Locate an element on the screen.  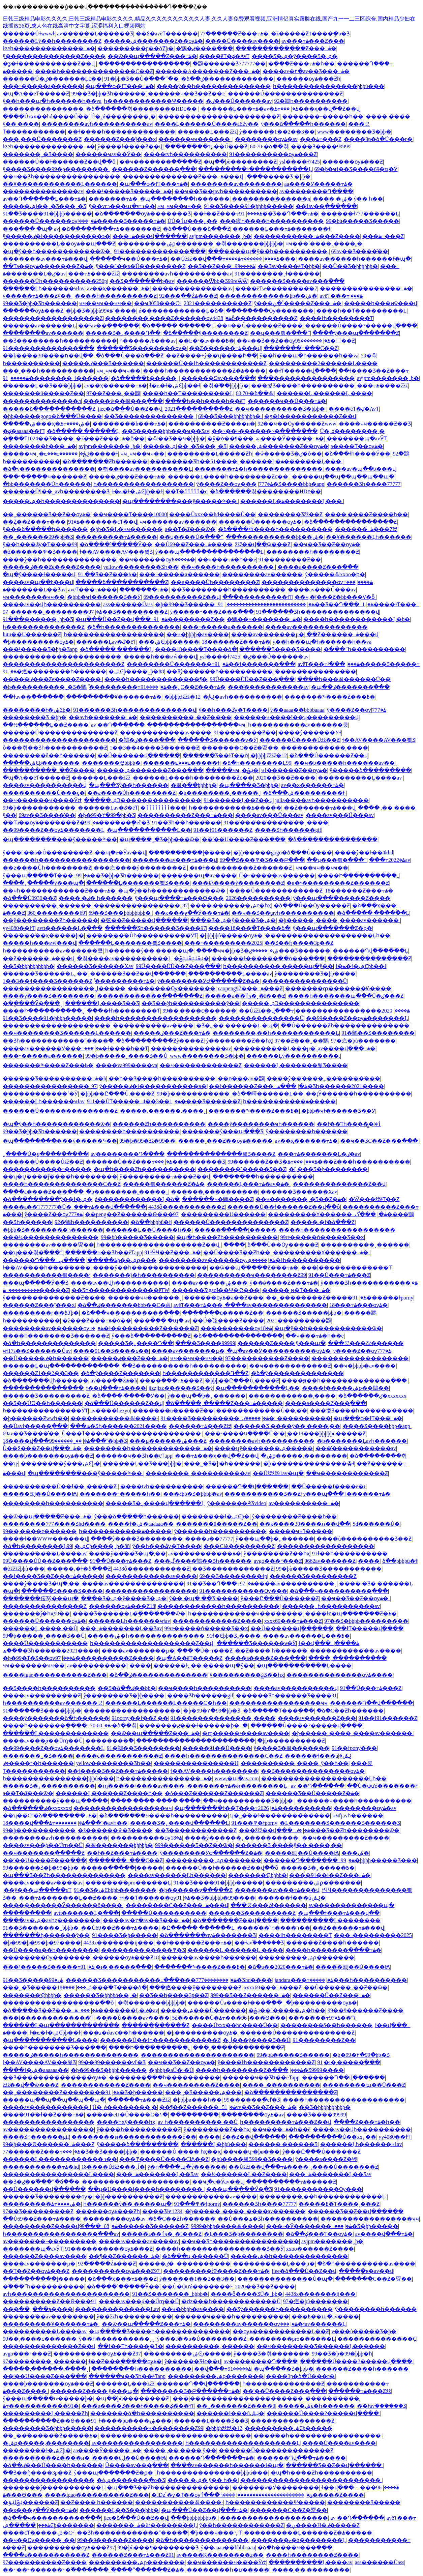
������Ļ���žžž is located at coordinates (207, 132).